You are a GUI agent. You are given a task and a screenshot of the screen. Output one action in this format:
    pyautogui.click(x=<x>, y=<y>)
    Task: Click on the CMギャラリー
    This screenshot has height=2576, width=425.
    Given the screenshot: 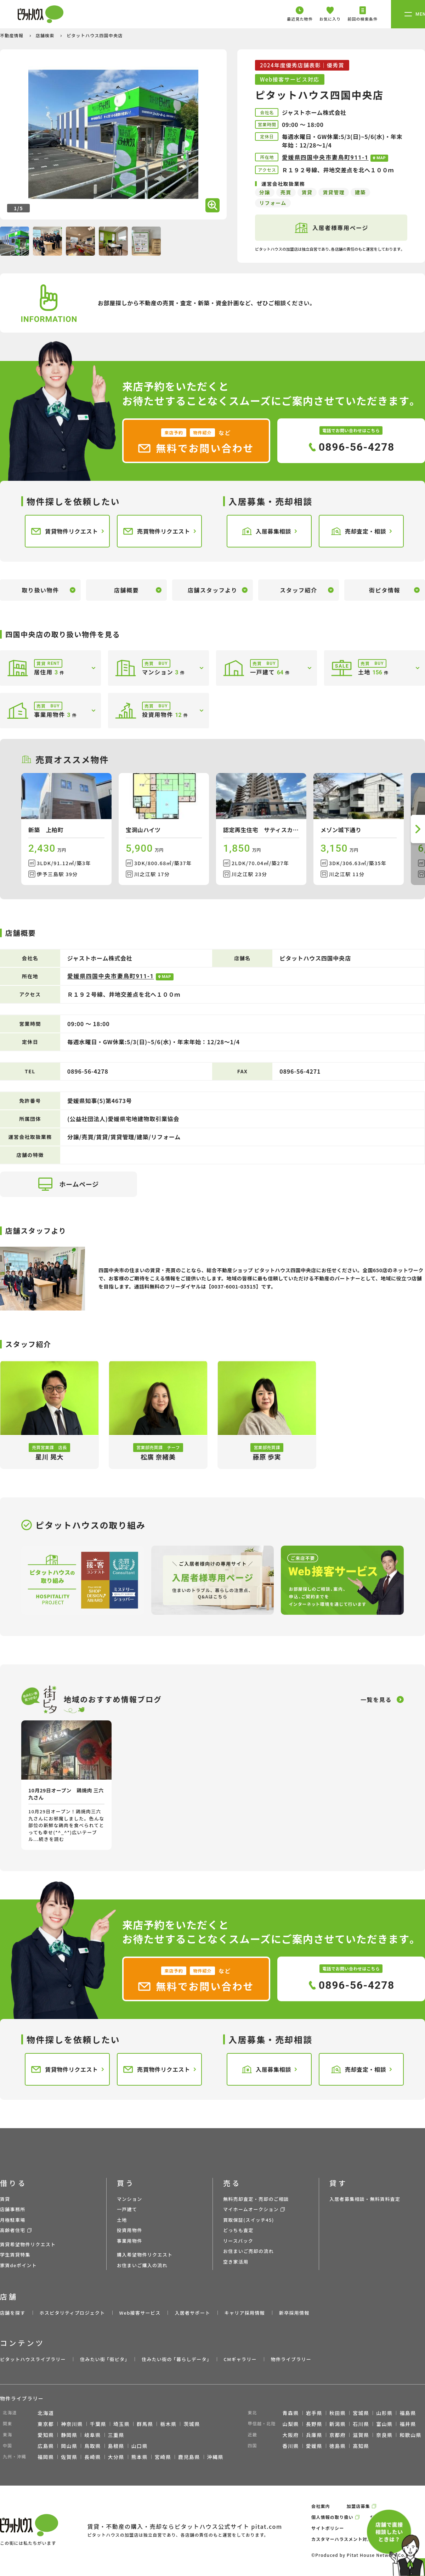 What is the action you would take?
    pyautogui.click(x=239, y=2359)
    